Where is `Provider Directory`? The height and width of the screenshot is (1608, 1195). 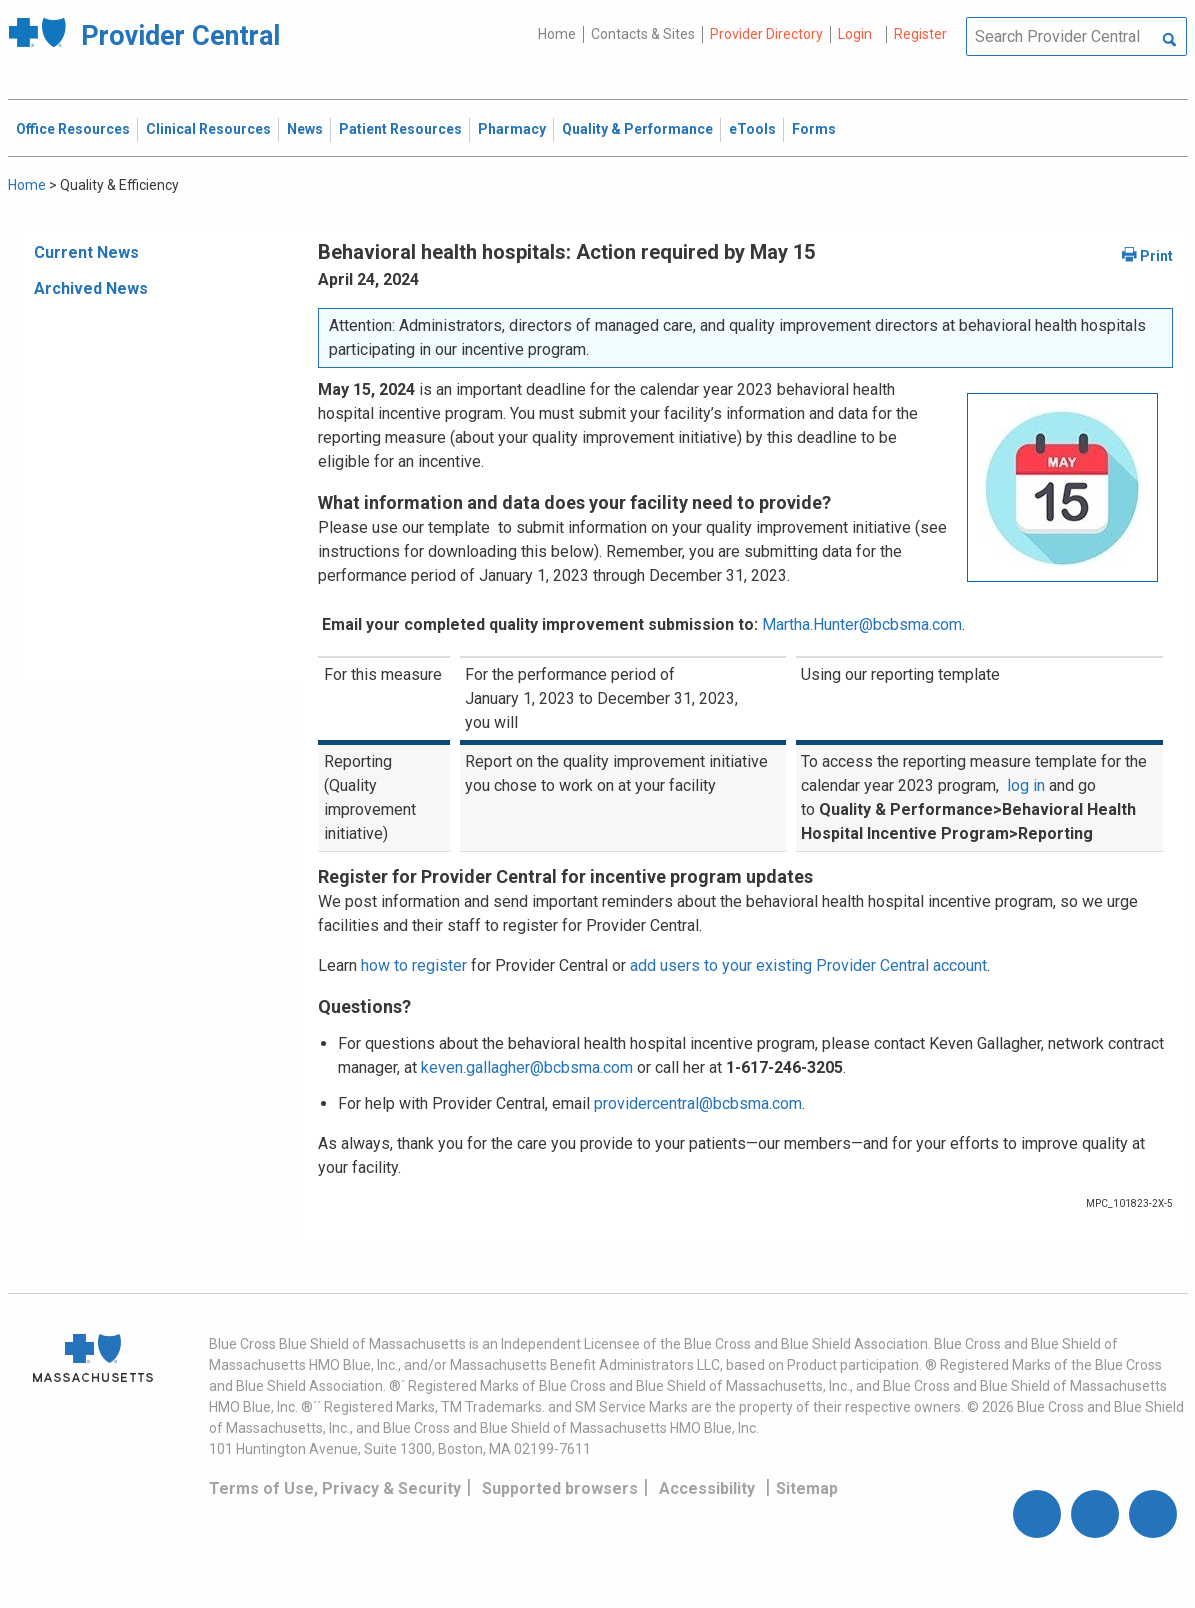 Provider Directory is located at coordinates (766, 34).